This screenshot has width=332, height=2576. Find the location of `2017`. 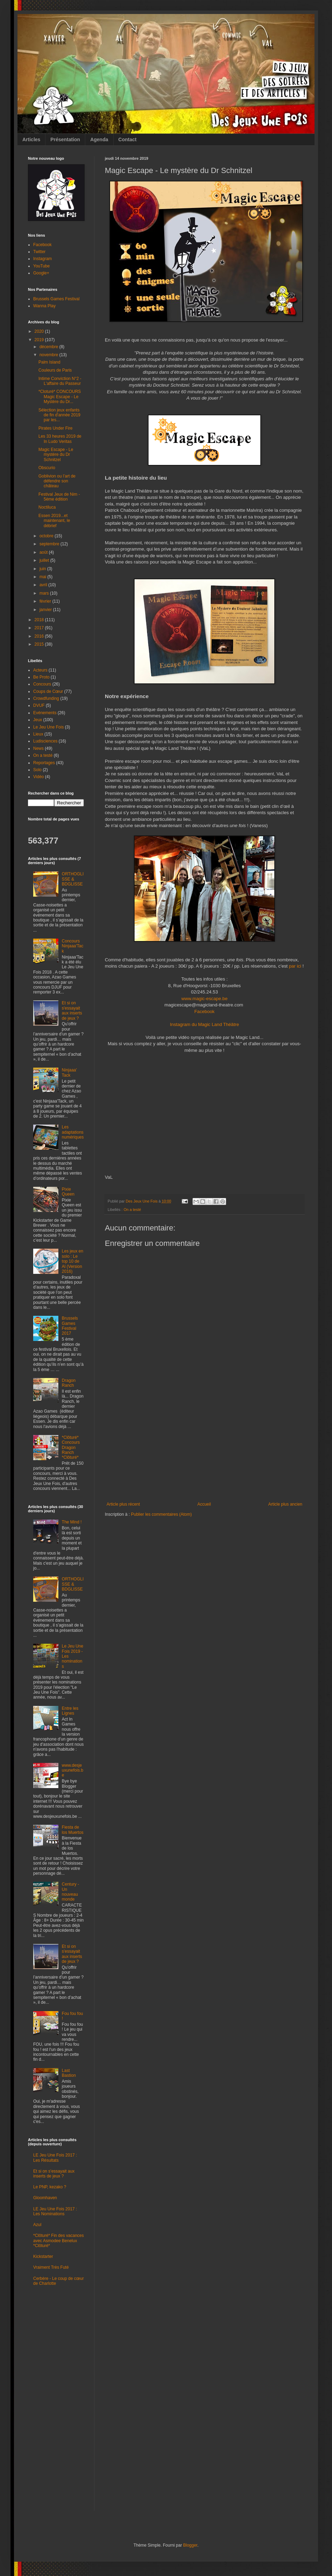

2017 is located at coordinates (40, 627).